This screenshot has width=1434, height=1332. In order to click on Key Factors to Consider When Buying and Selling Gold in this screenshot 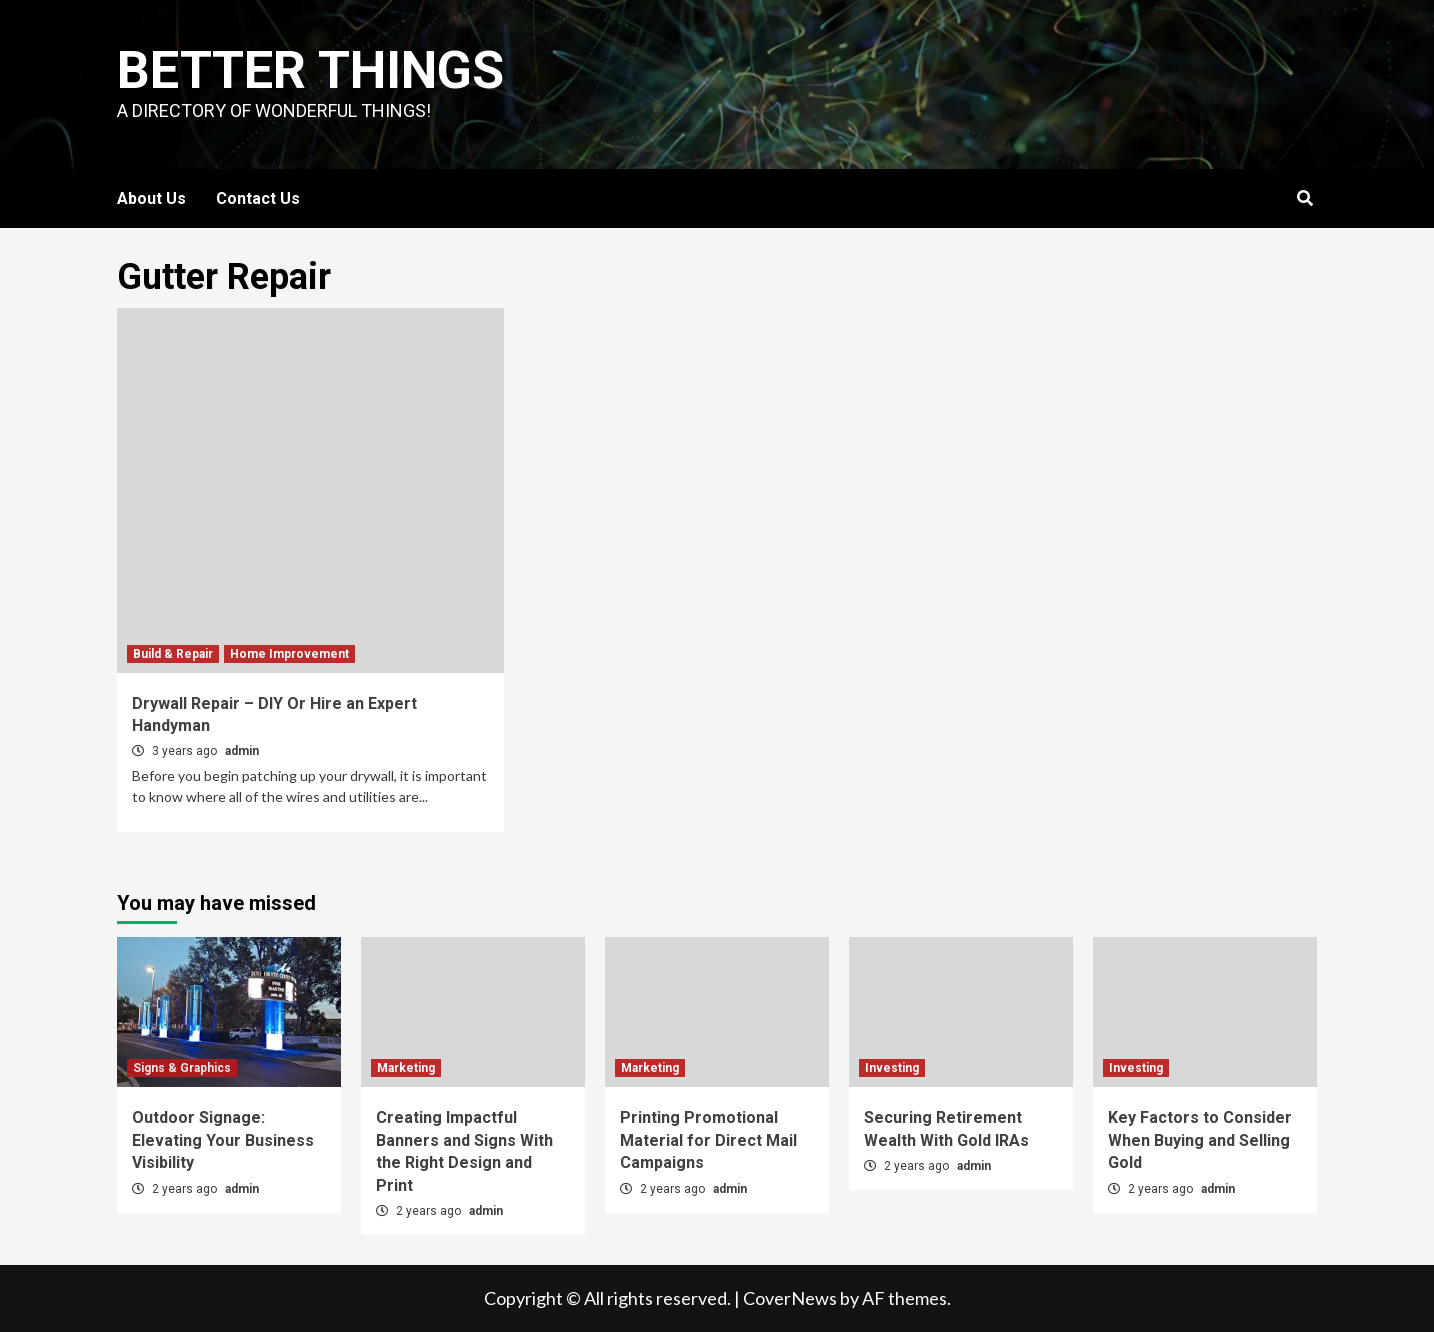, I will do `click(1200, 1140)`.